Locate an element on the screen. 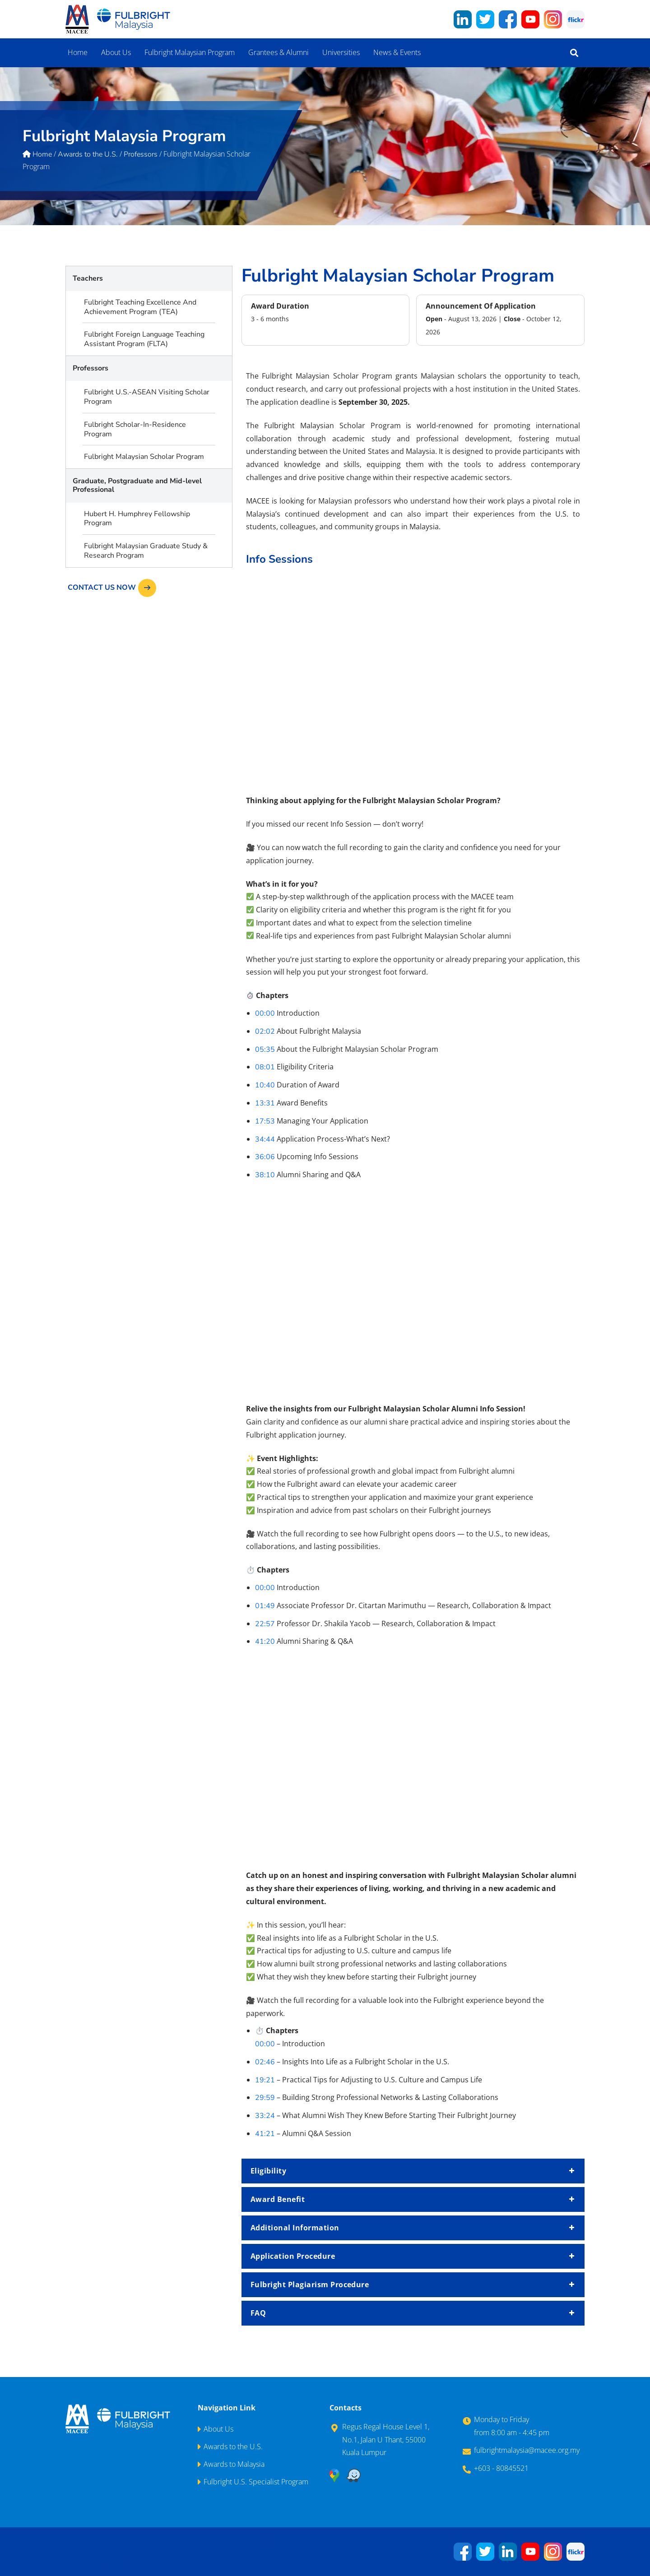 The width and height of the screenshot is (650, 2576). About Us is located at coordinates (116, 52).